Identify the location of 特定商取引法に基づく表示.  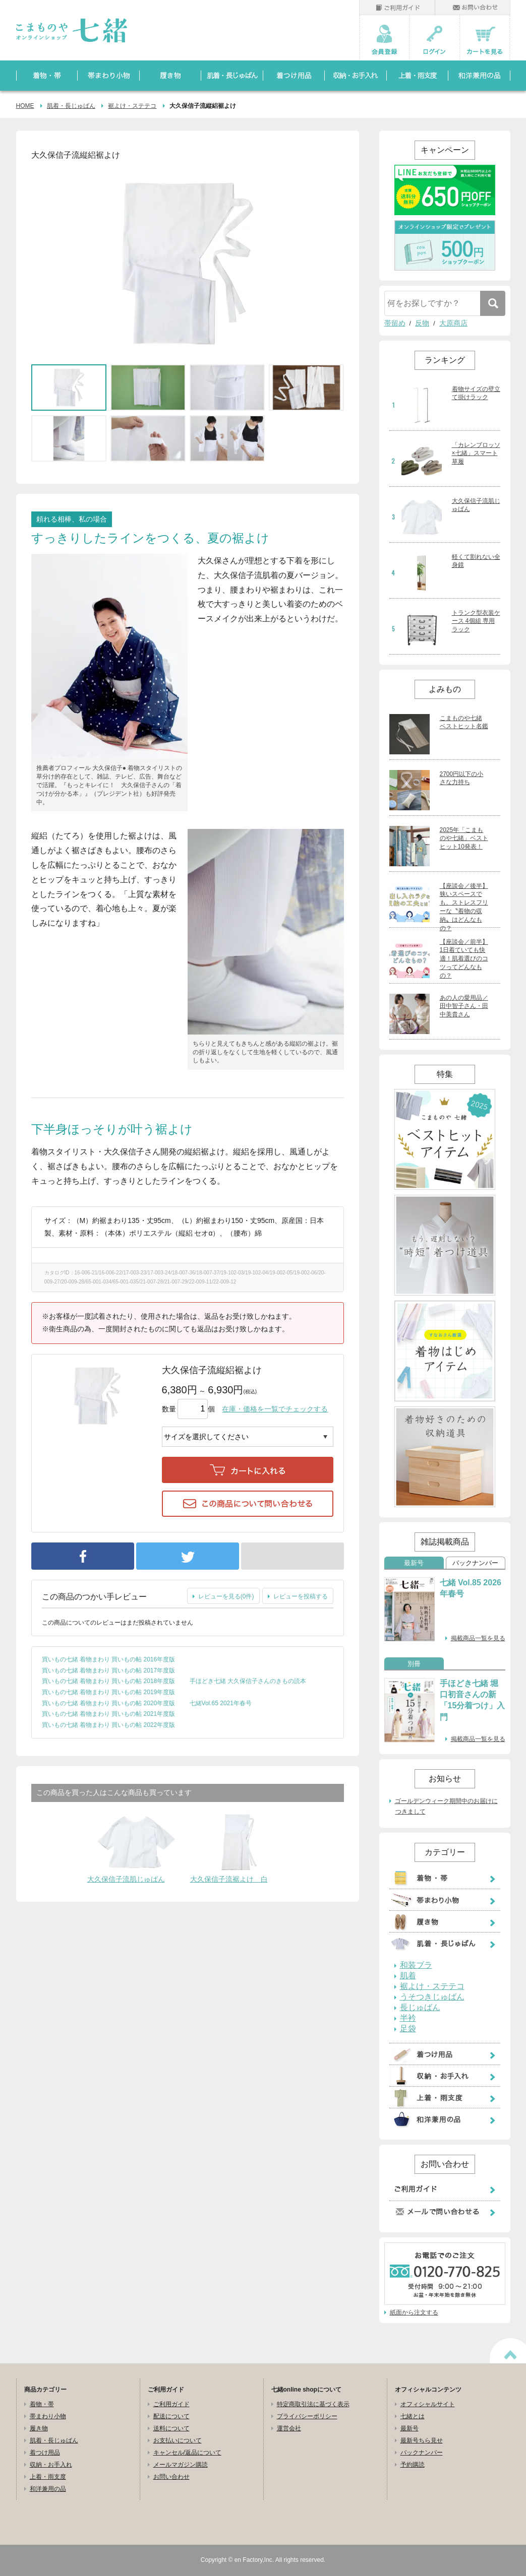
(313, 2404).